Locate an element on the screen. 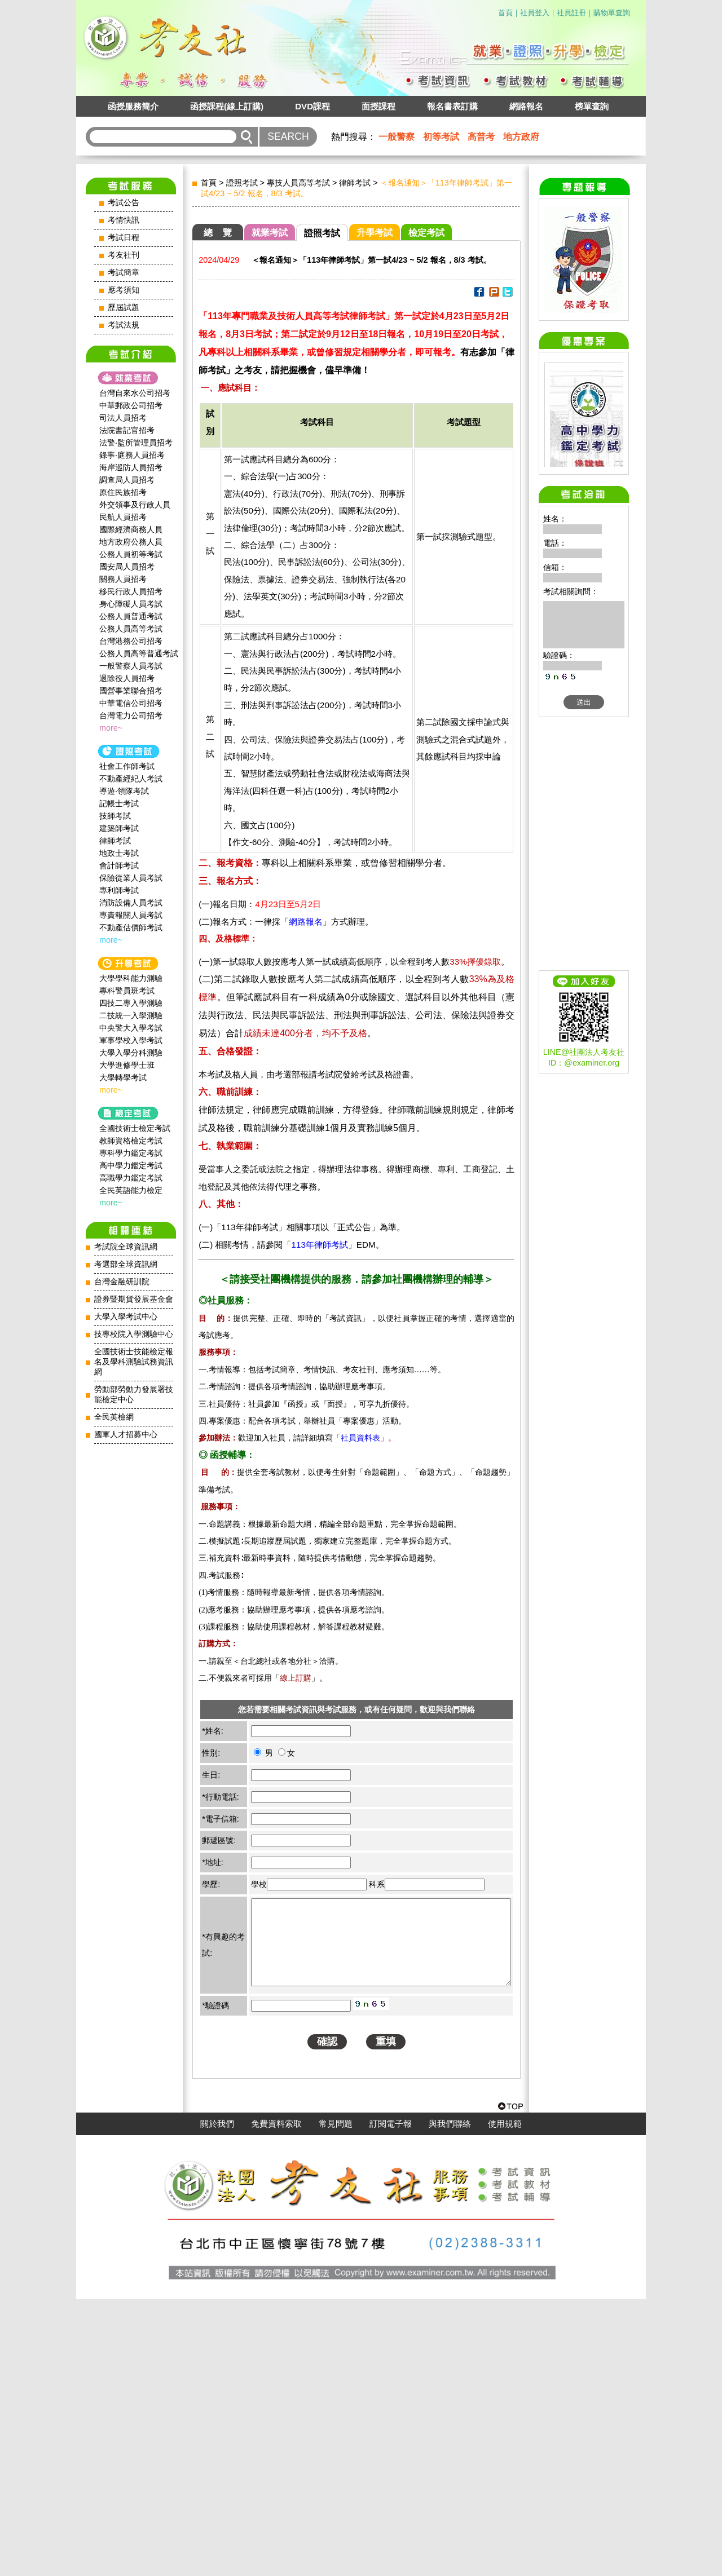  考選部全球資訊網 is located at coordinates (125, 1264).